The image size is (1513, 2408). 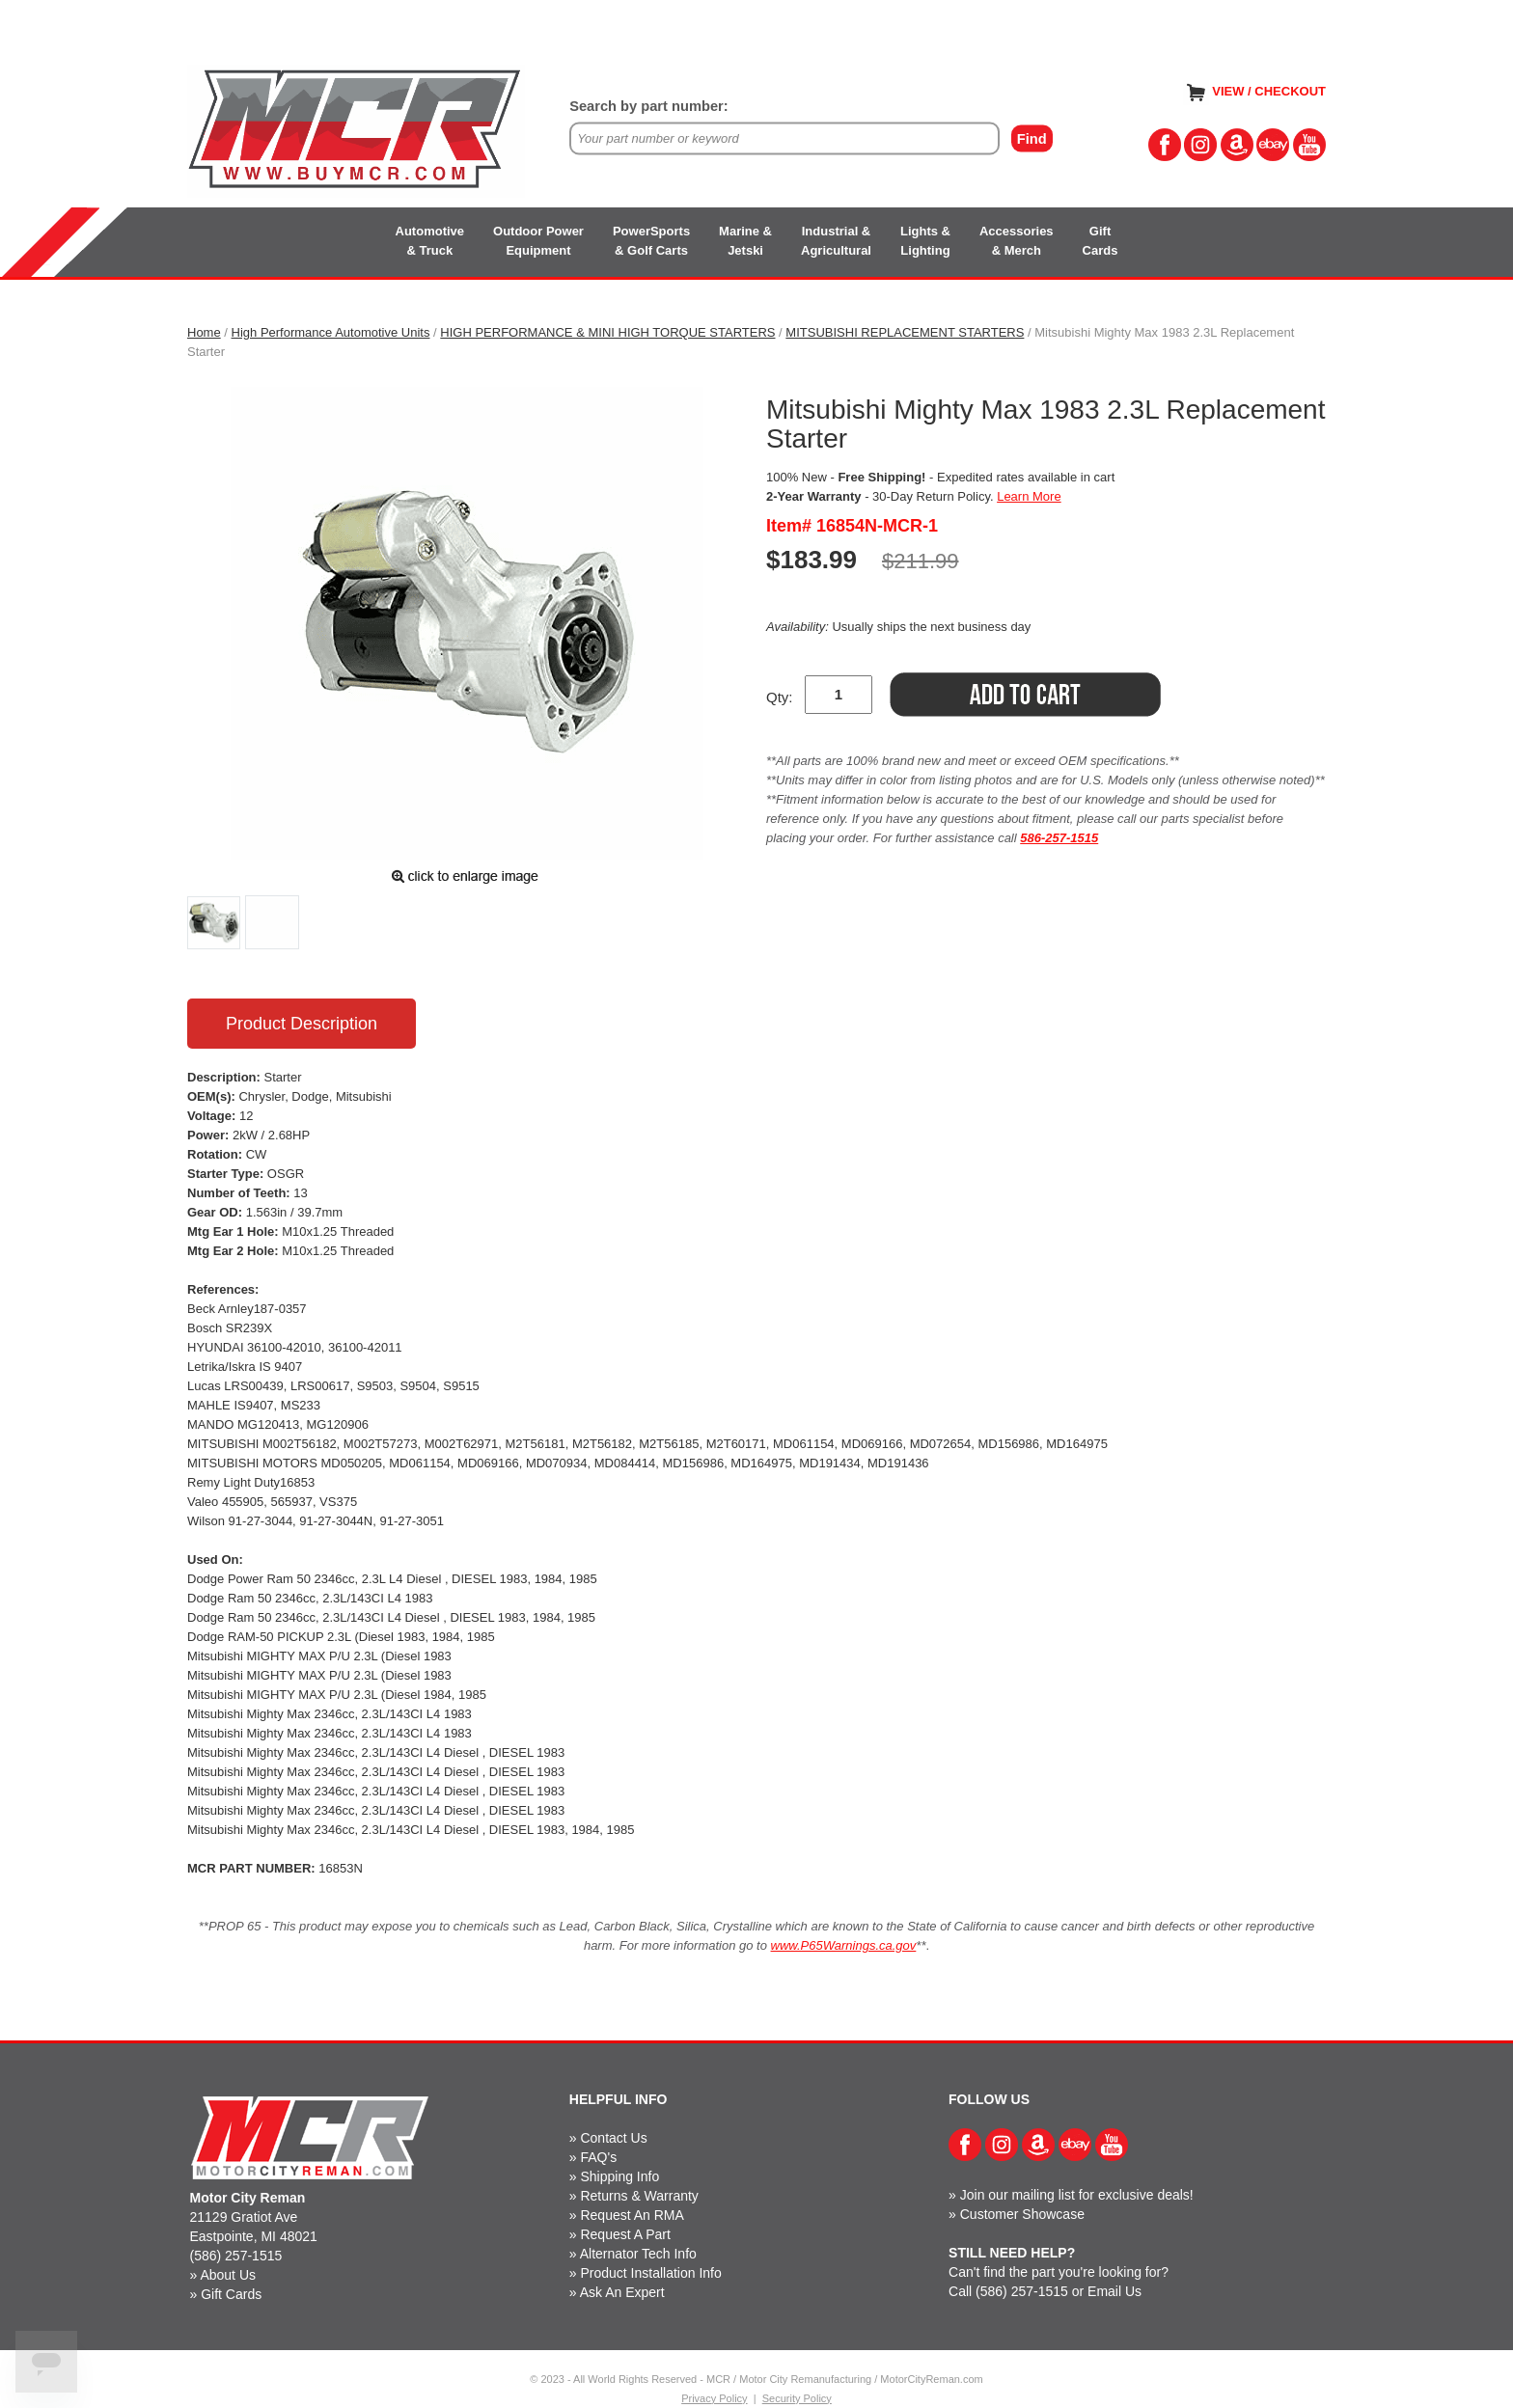 I want to click on Privacy Policy, so click(x=714, y=2398).